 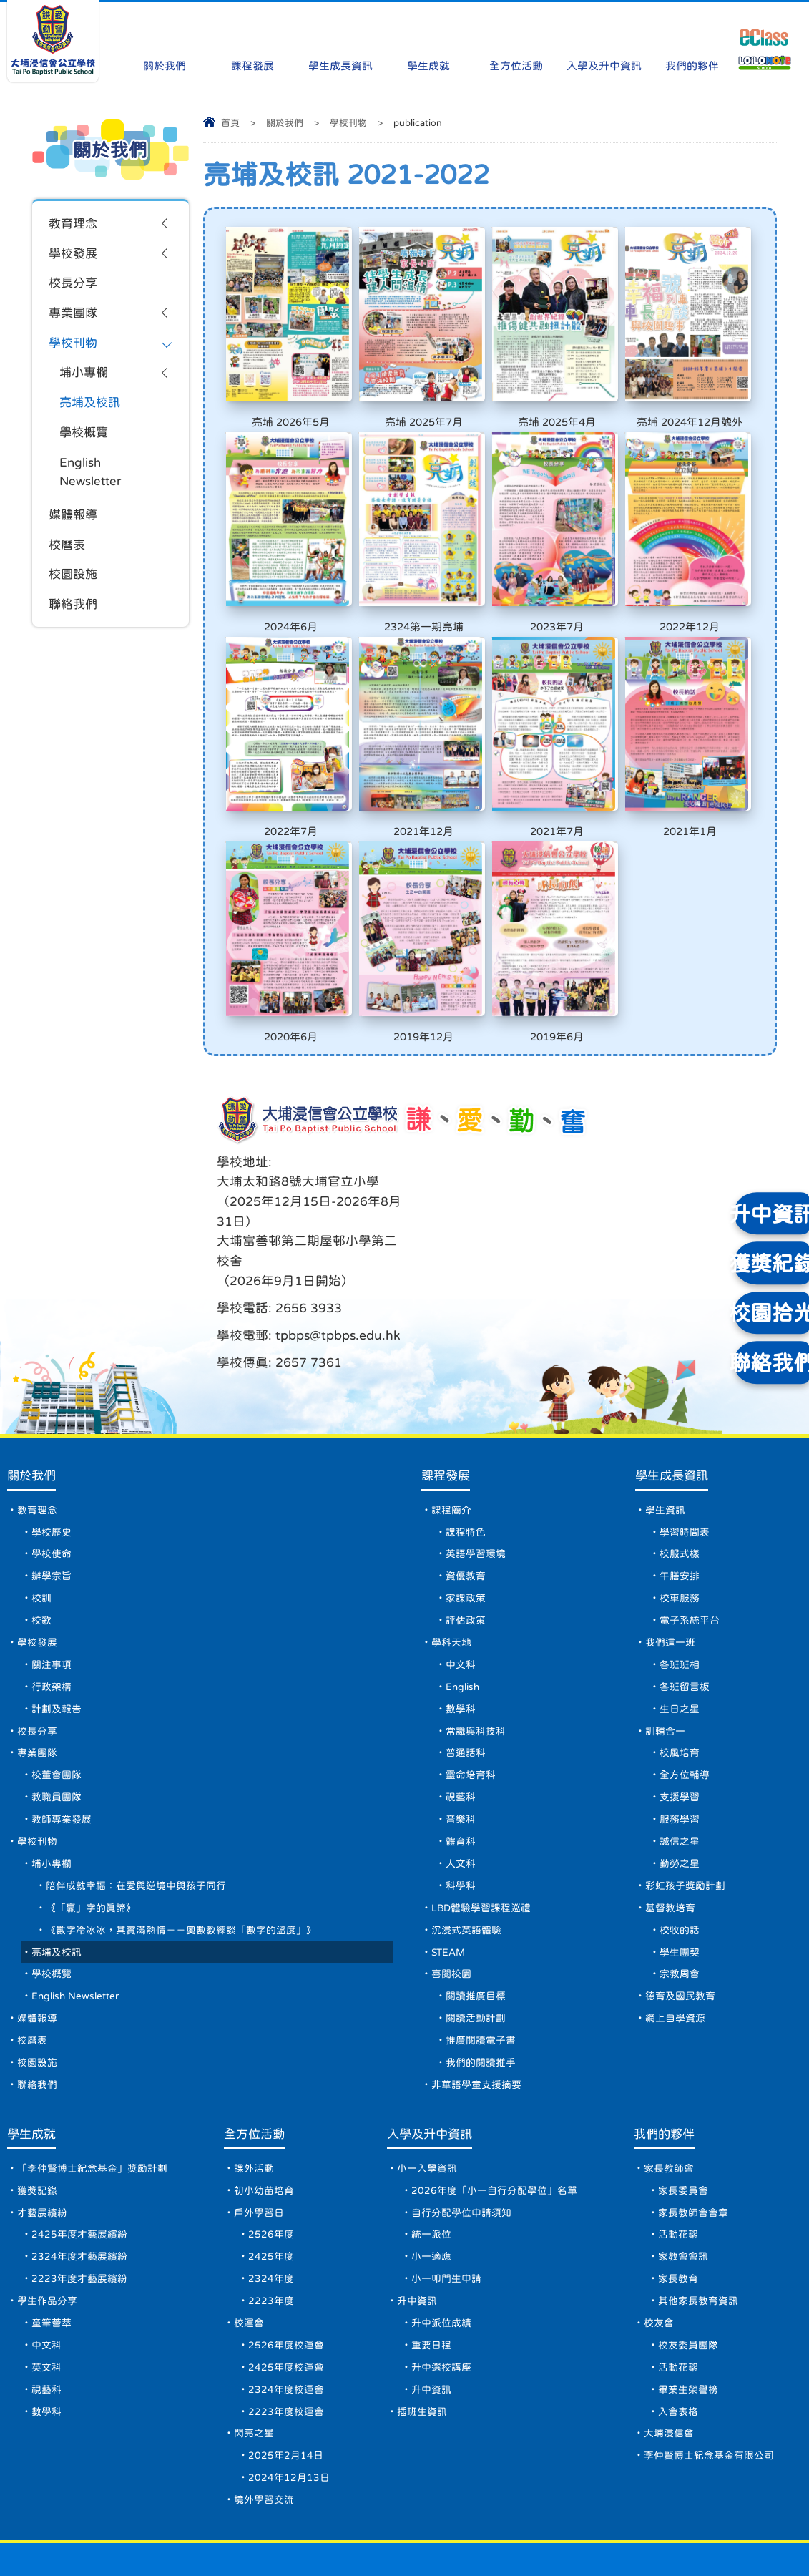 What do you see at coordinates (51, 1591) in the screenshot?
I see `關注事項` at bounding box center [51, 1591].